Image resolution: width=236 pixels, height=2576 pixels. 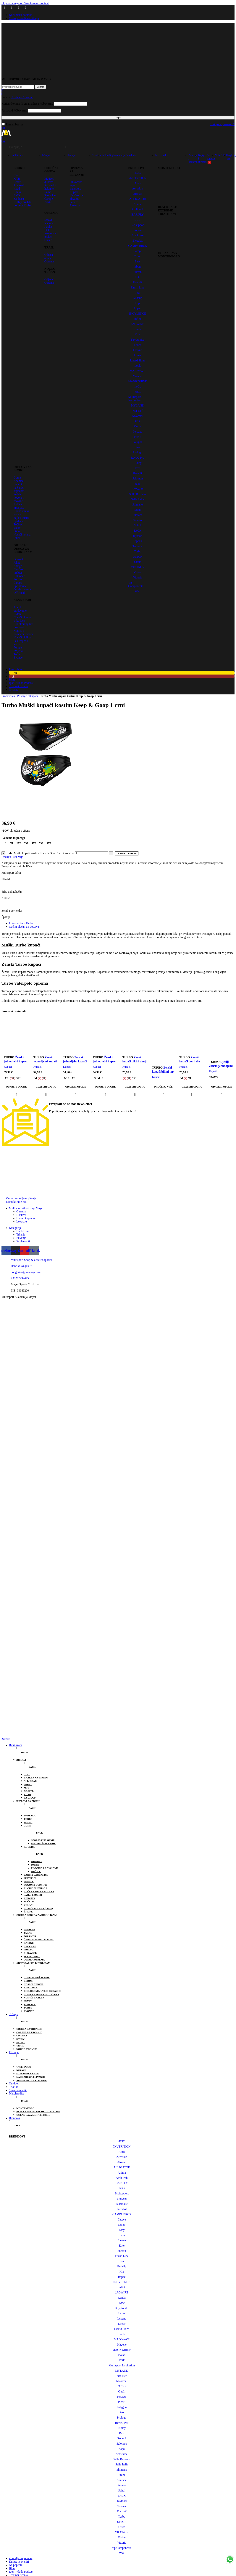 I want to click on Kryptonite, so click(x=121, y=2308).